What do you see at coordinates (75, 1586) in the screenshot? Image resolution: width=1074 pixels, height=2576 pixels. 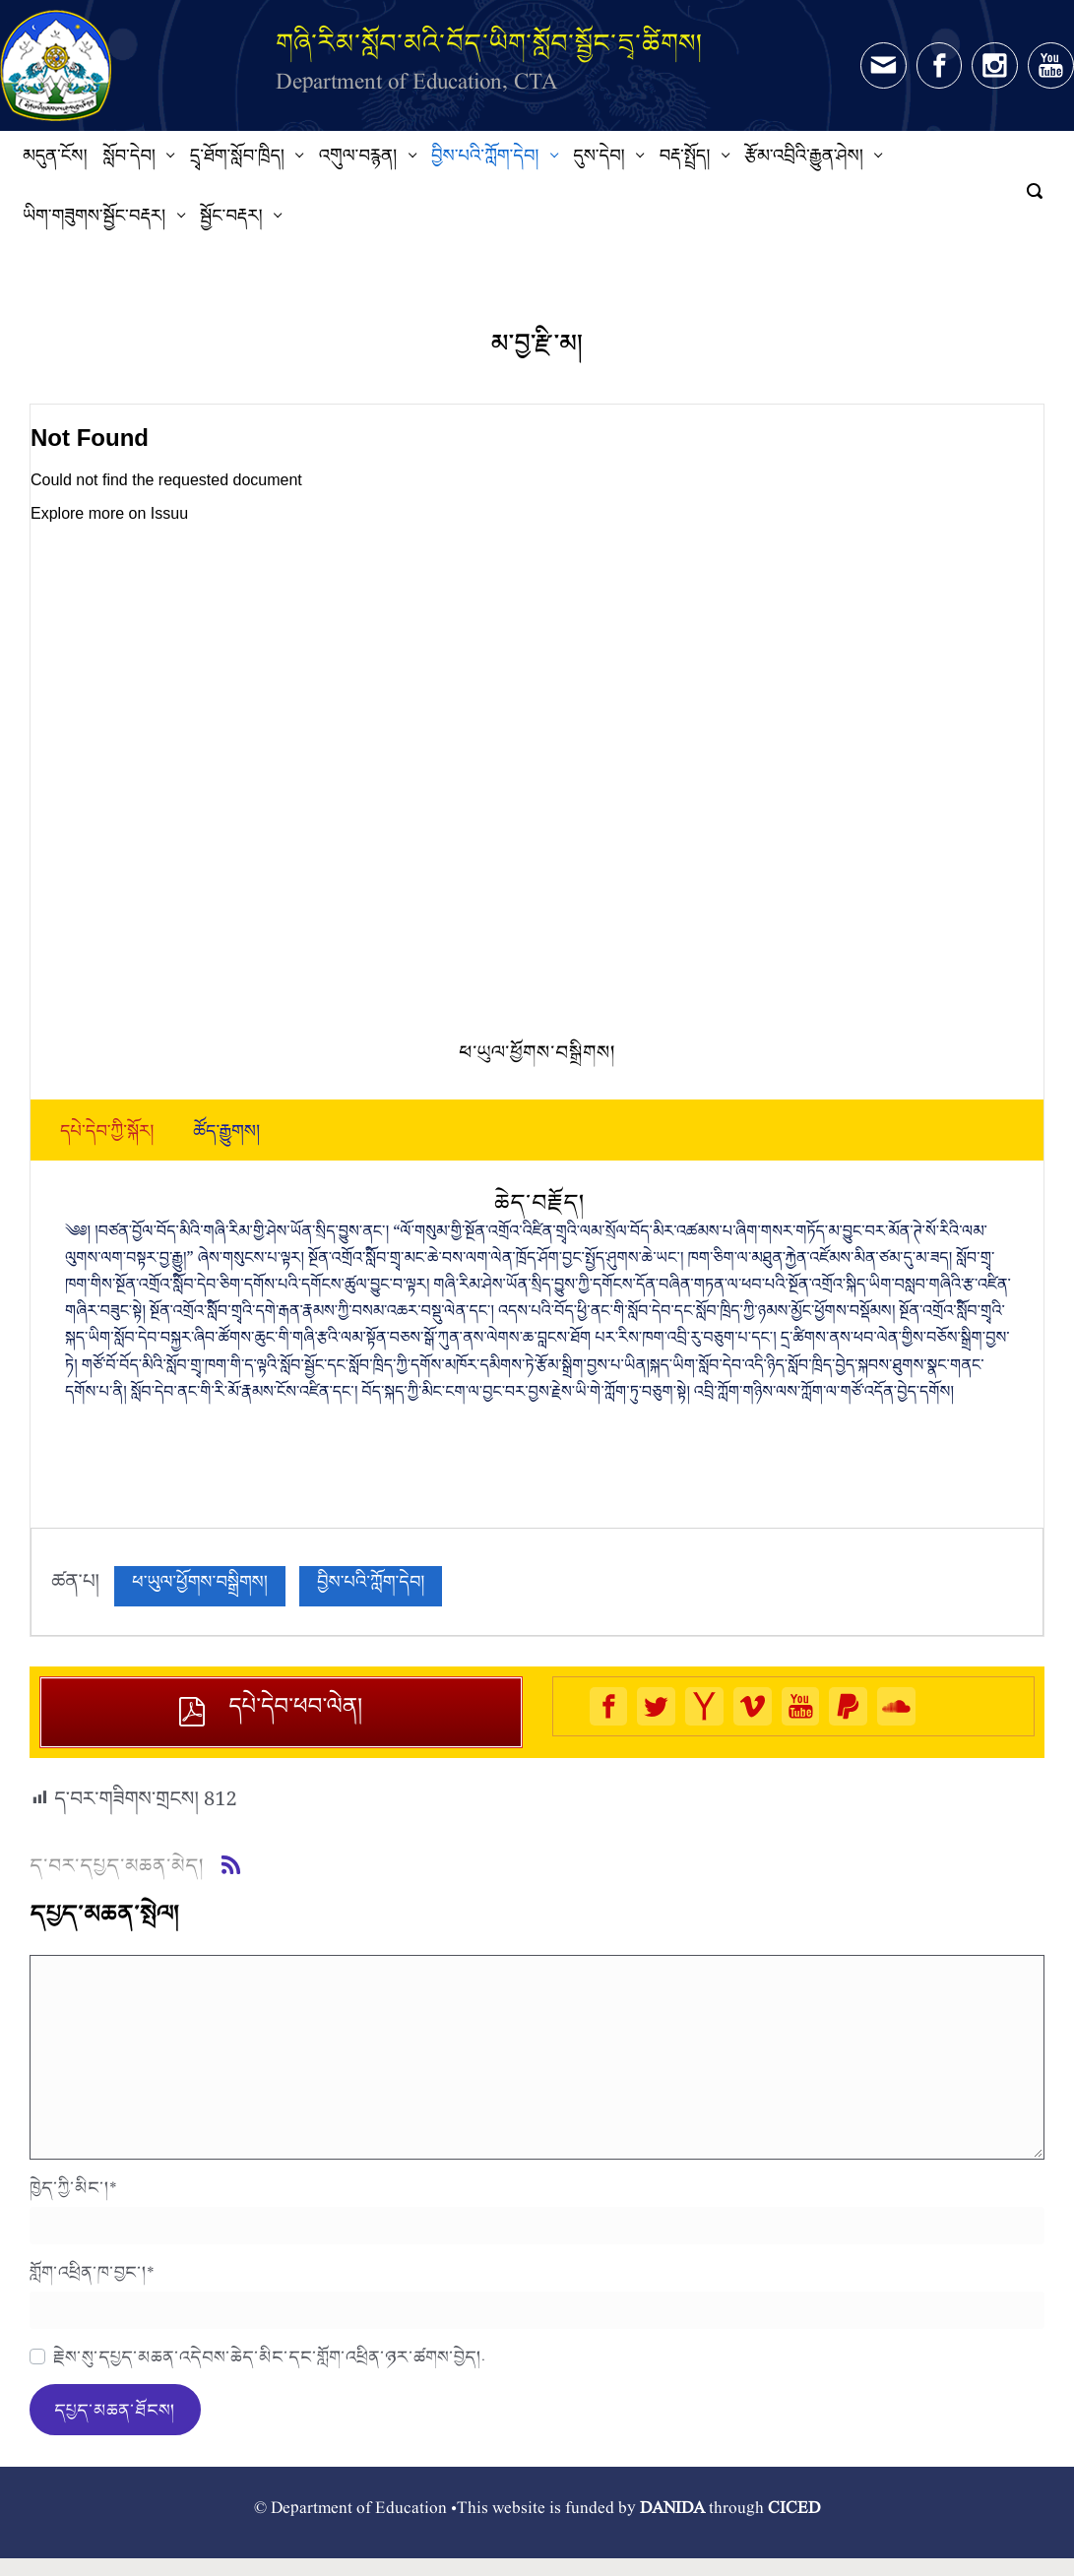 I see `ཚན་པ།` at bounding box center [75, 1586].